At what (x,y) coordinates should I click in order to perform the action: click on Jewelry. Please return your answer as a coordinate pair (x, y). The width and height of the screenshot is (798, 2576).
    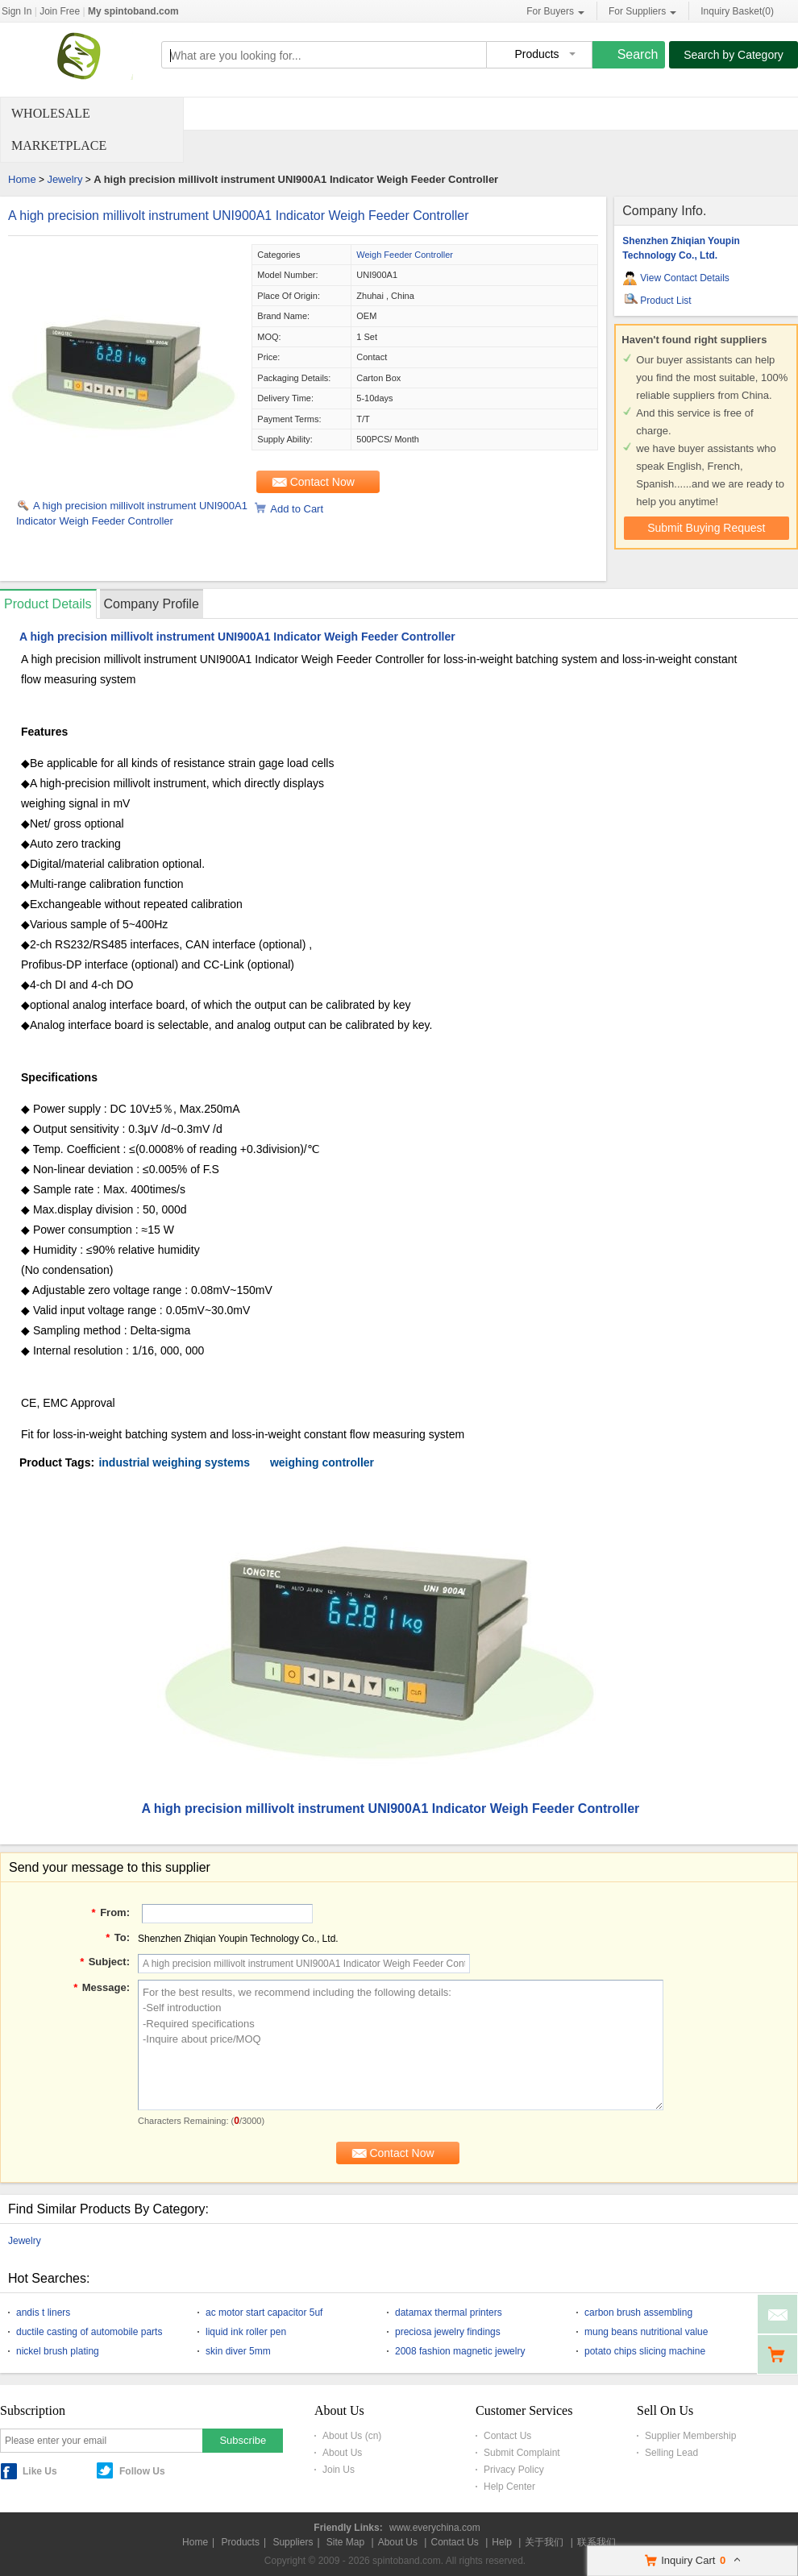
    Looking at the image, I should click on (64, 179).